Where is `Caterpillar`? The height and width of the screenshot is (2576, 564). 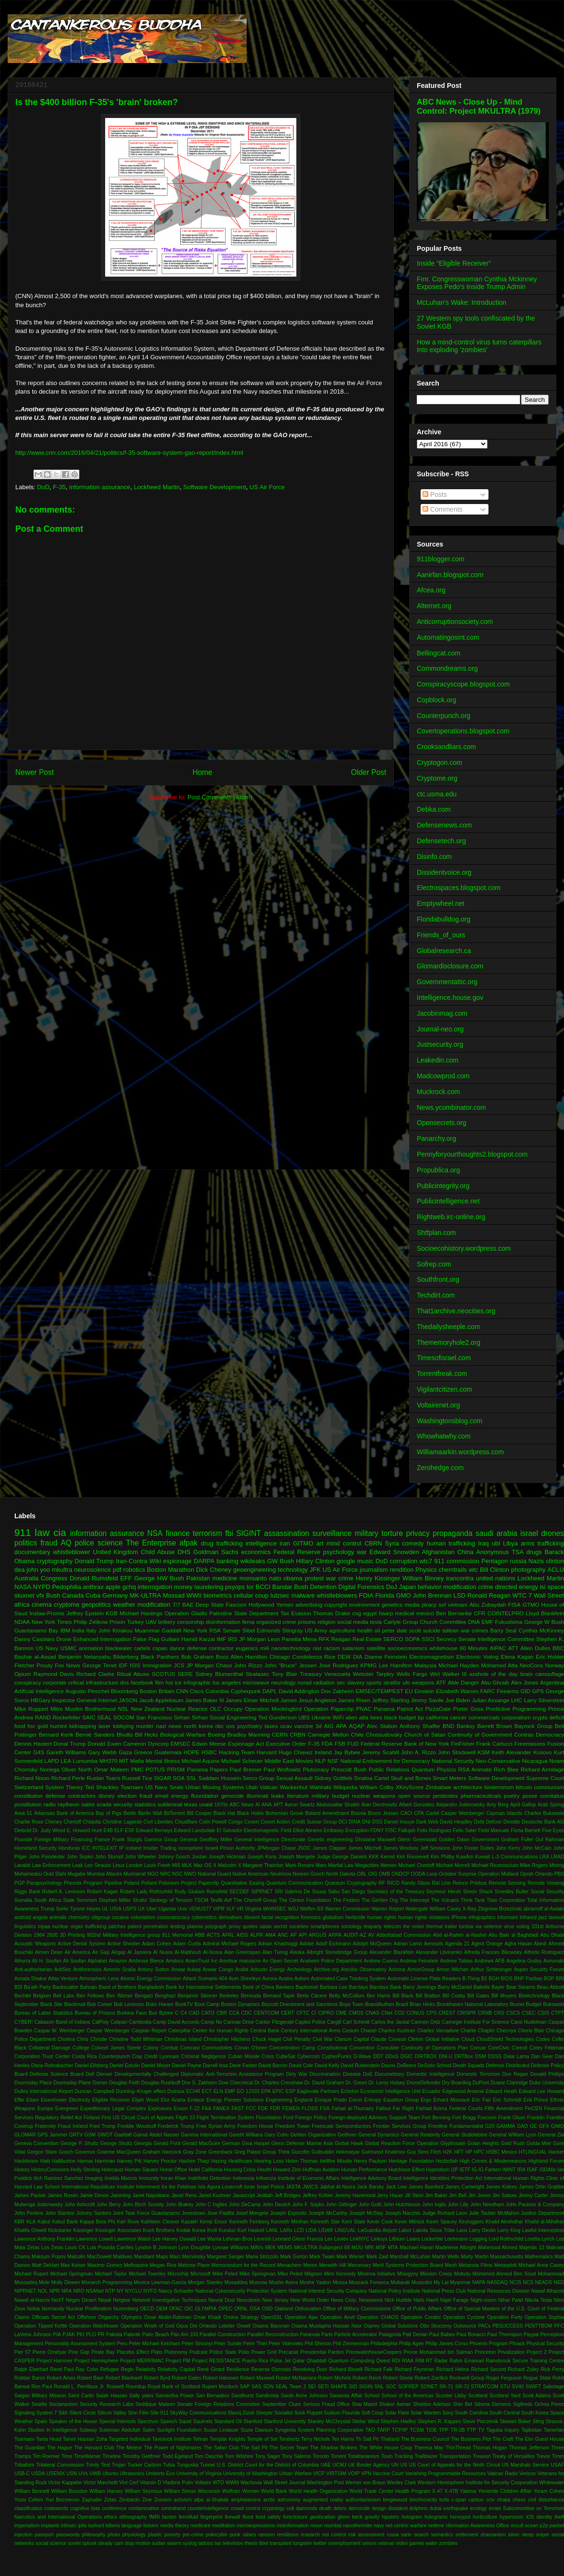 Caterpillar is located at coordinates (179, 2030).